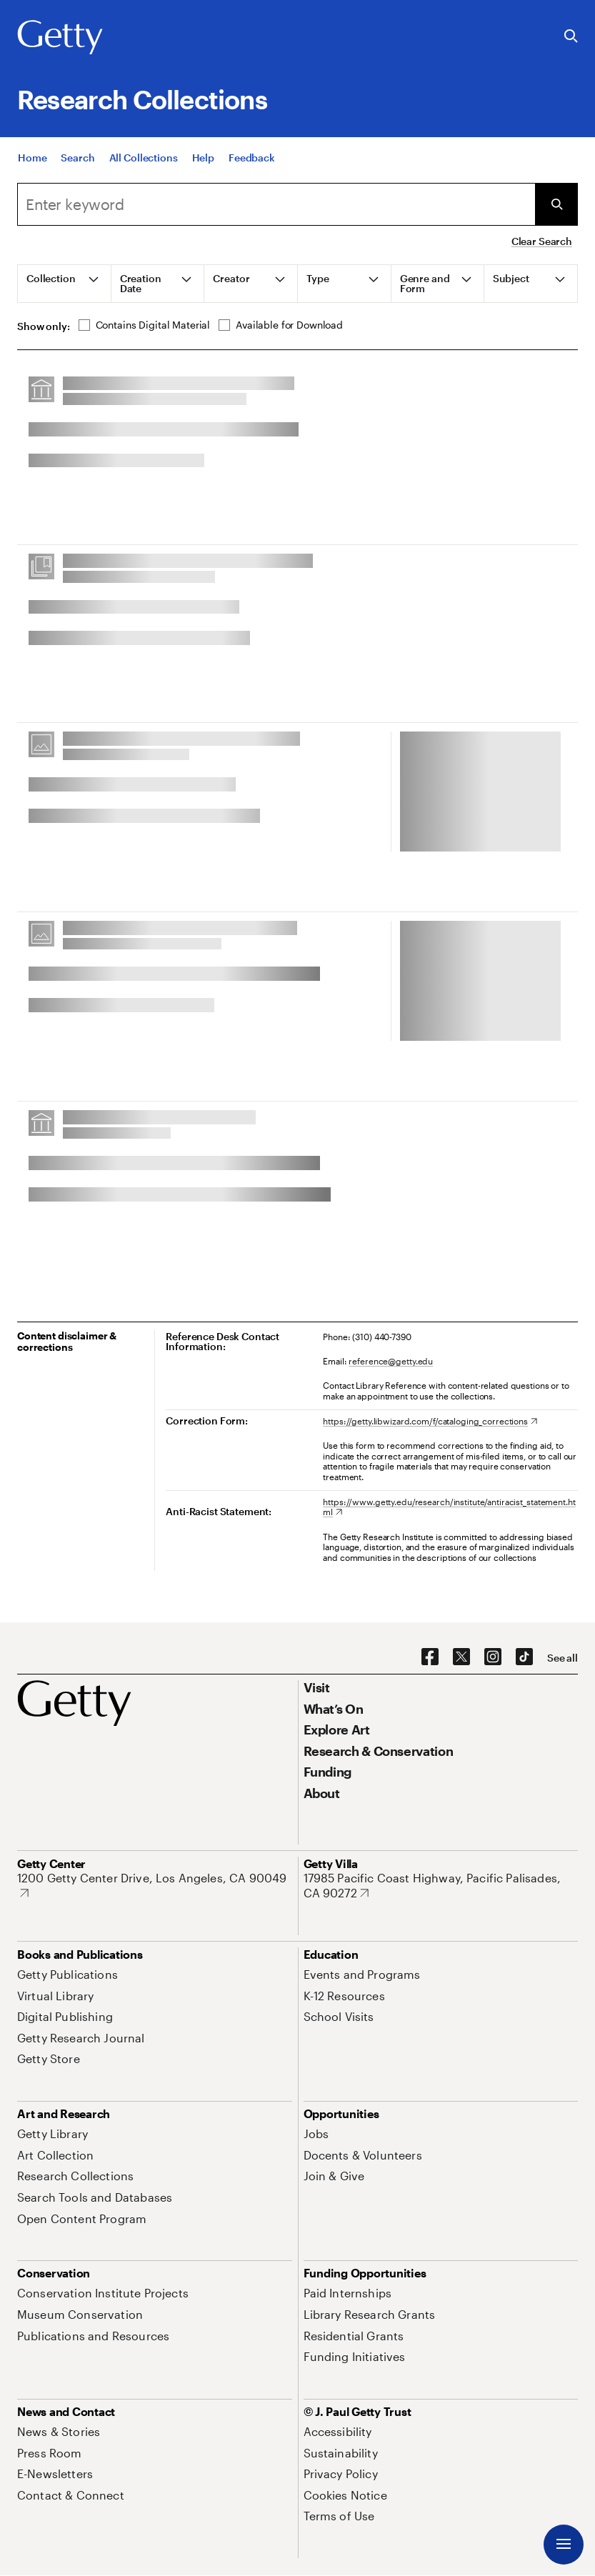 This screenshot has height=2576, width=595. Describe the element at coordinates (461, 1657) in the screenshot. I see `[X. Opens in new tab]` at that location.